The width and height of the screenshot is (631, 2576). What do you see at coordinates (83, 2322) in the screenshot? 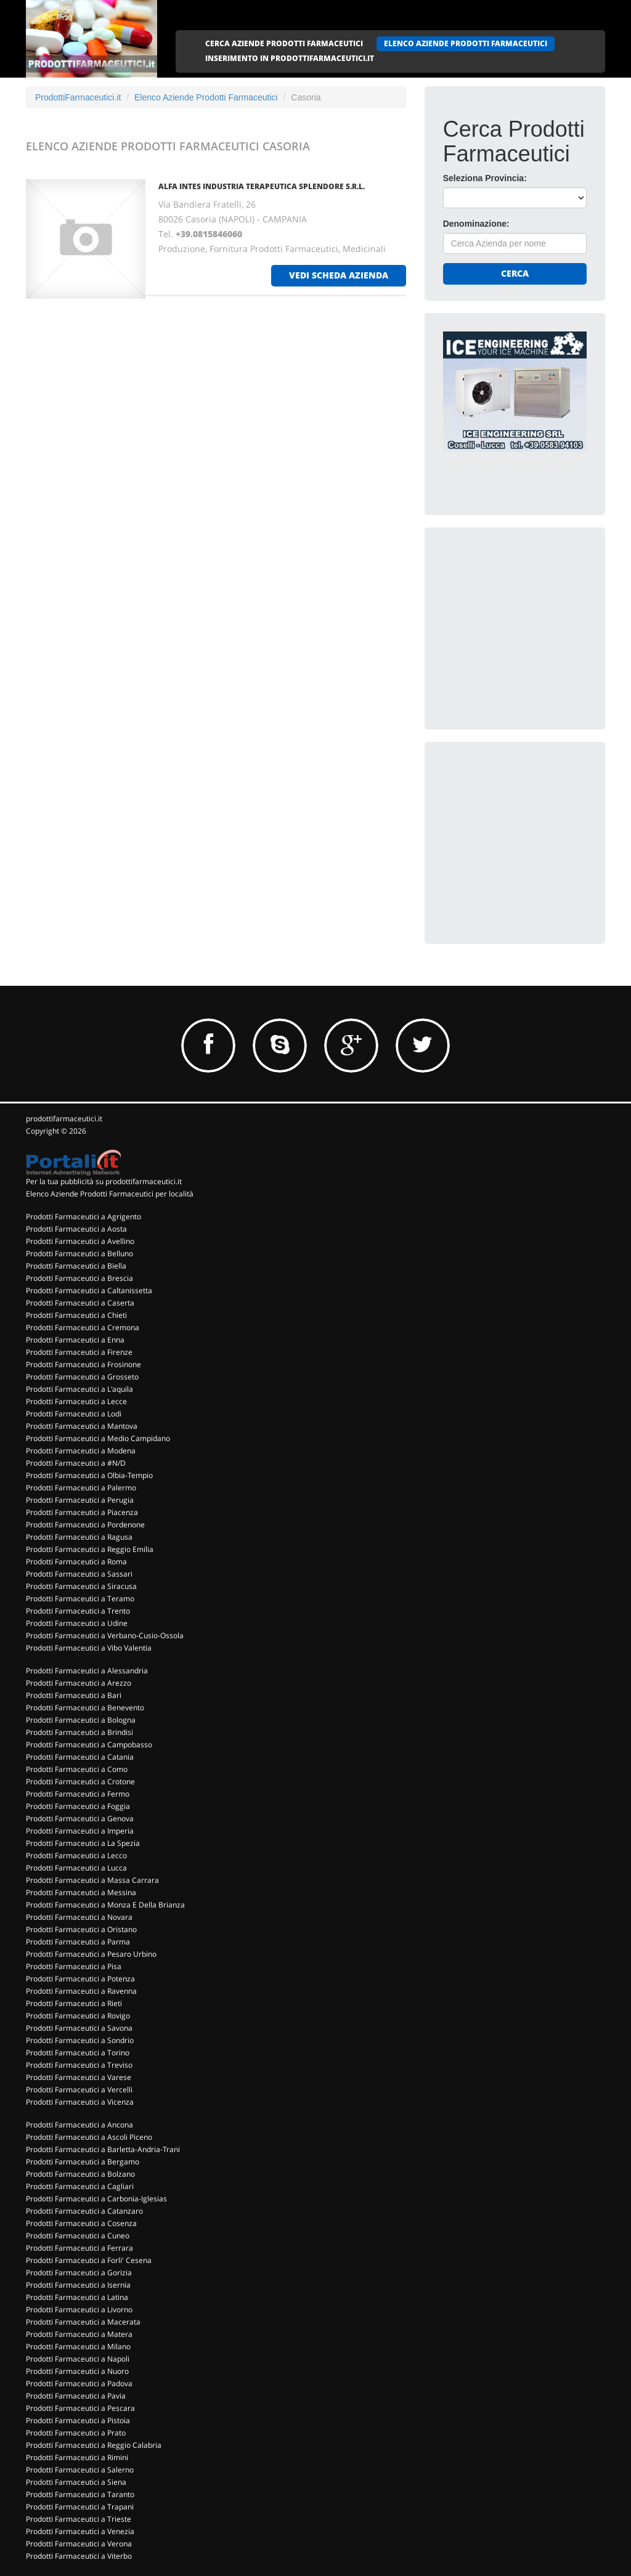
I see `Prodotti Farmaceutici a Macerata` at bounding box center [83, 2322].